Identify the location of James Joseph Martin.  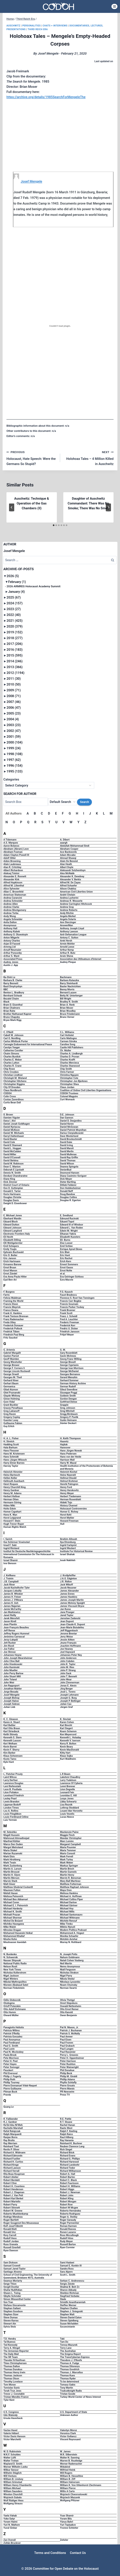
(72, 1599).